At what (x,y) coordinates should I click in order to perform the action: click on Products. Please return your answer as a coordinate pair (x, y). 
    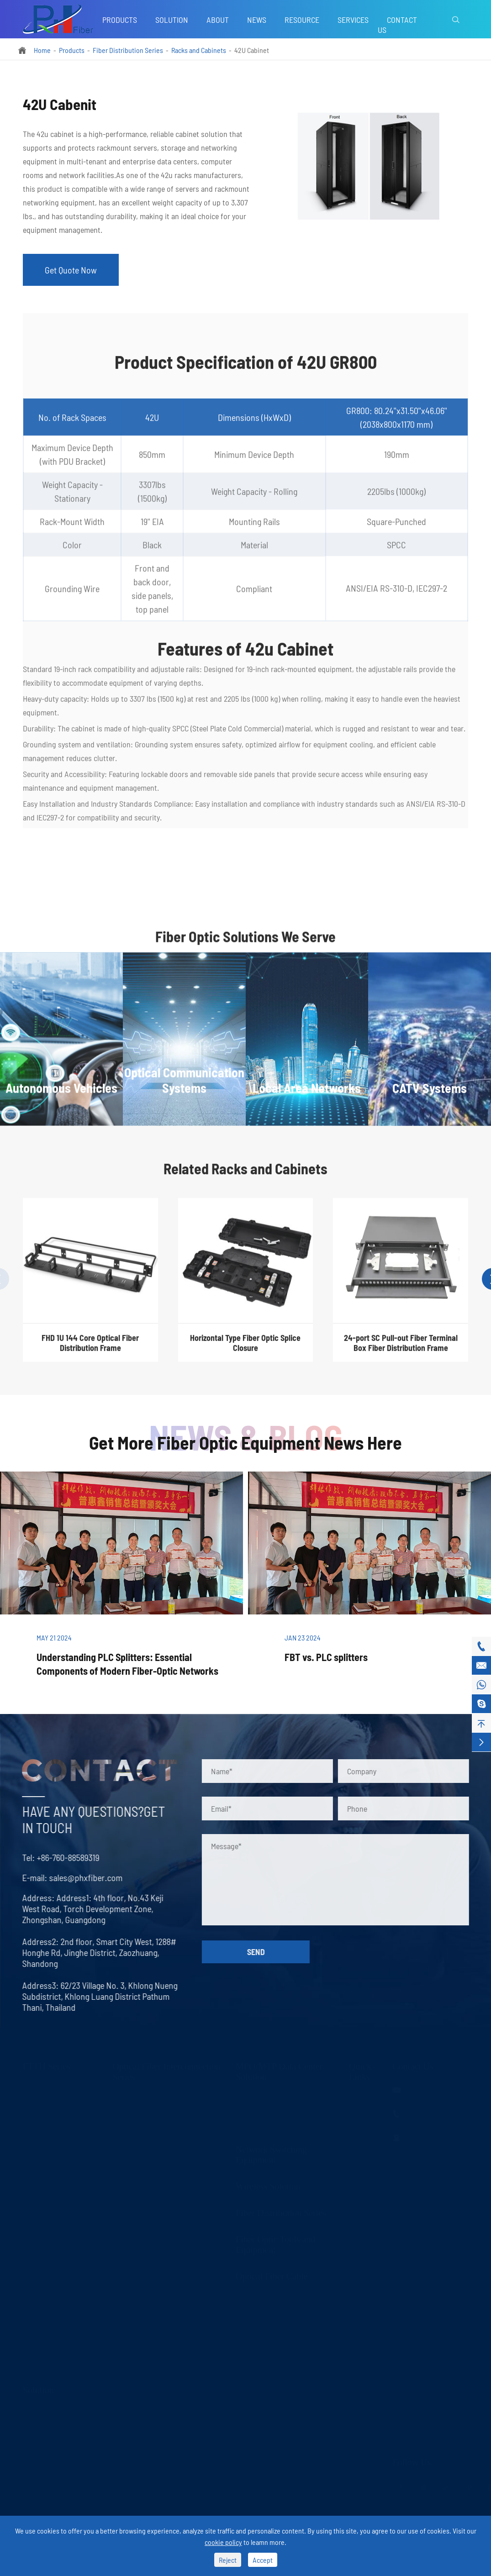
    Looking at the image, I should click on (119, 20).